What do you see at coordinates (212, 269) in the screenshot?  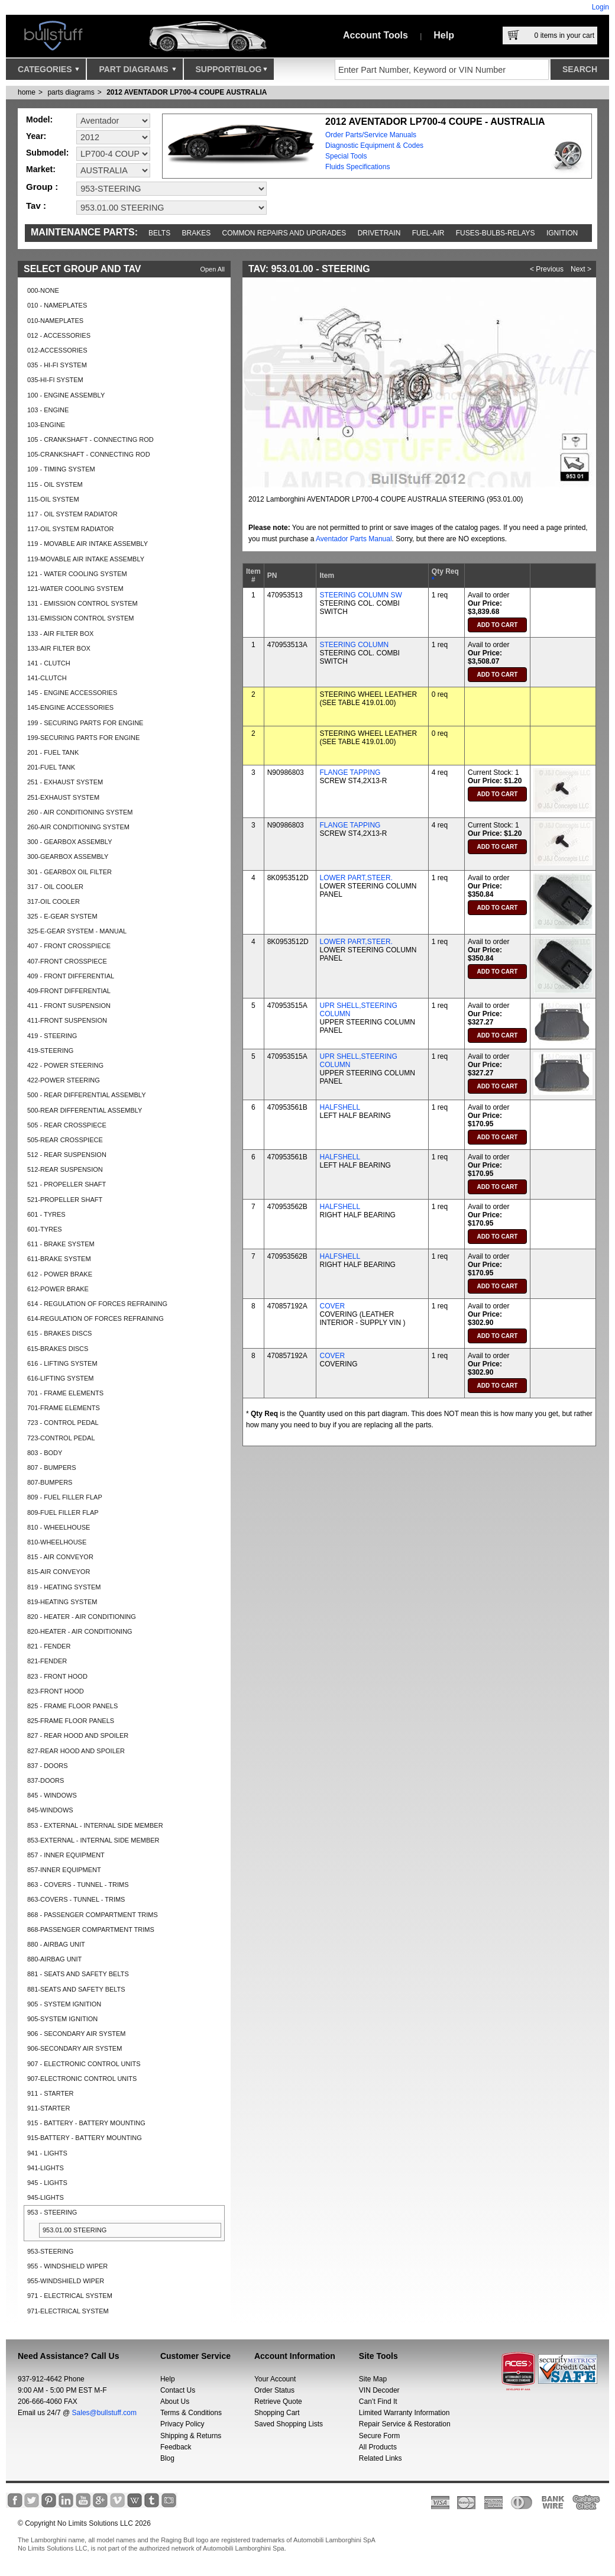 I see `Open All` at bounding box center [212, 269].